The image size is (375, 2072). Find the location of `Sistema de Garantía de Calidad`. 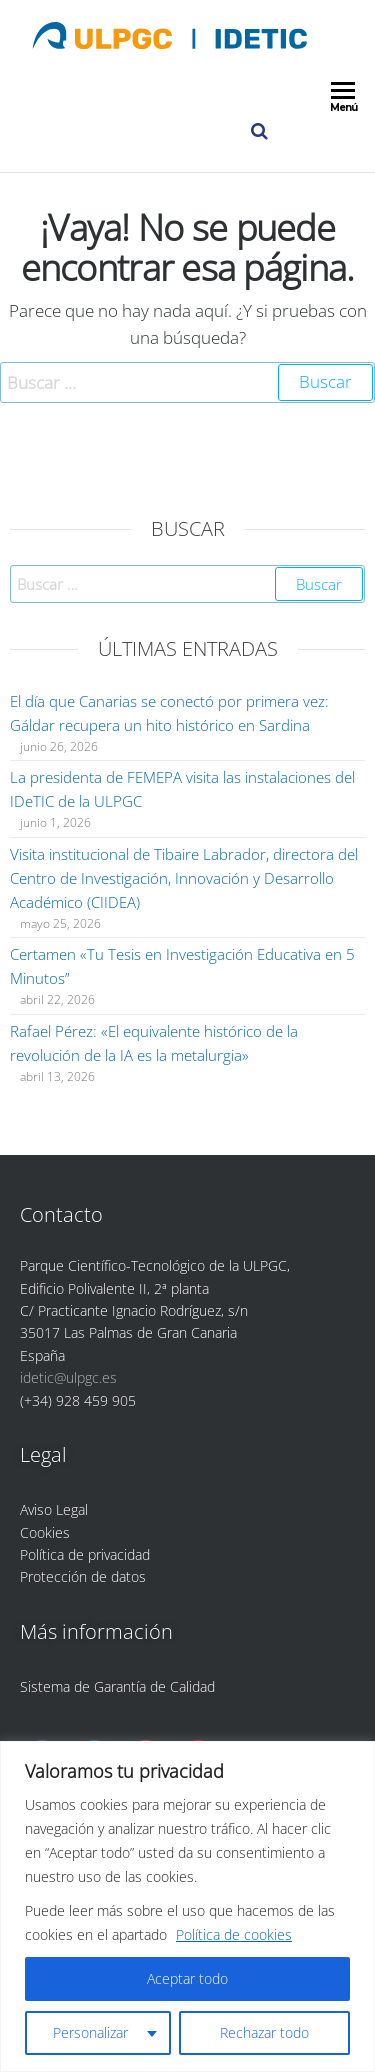

Sistema de Garantía de Calidad is located at coordinates (117, 1686).